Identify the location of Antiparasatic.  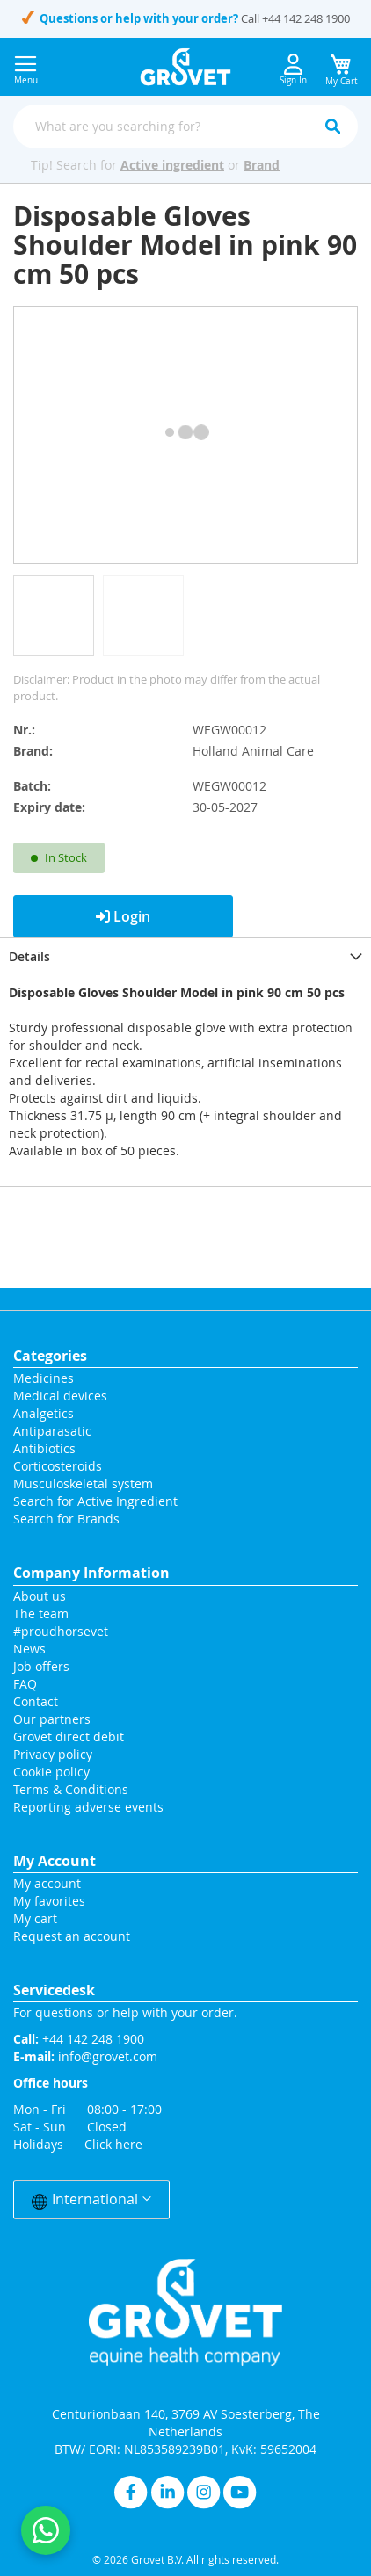
(52, 1430).